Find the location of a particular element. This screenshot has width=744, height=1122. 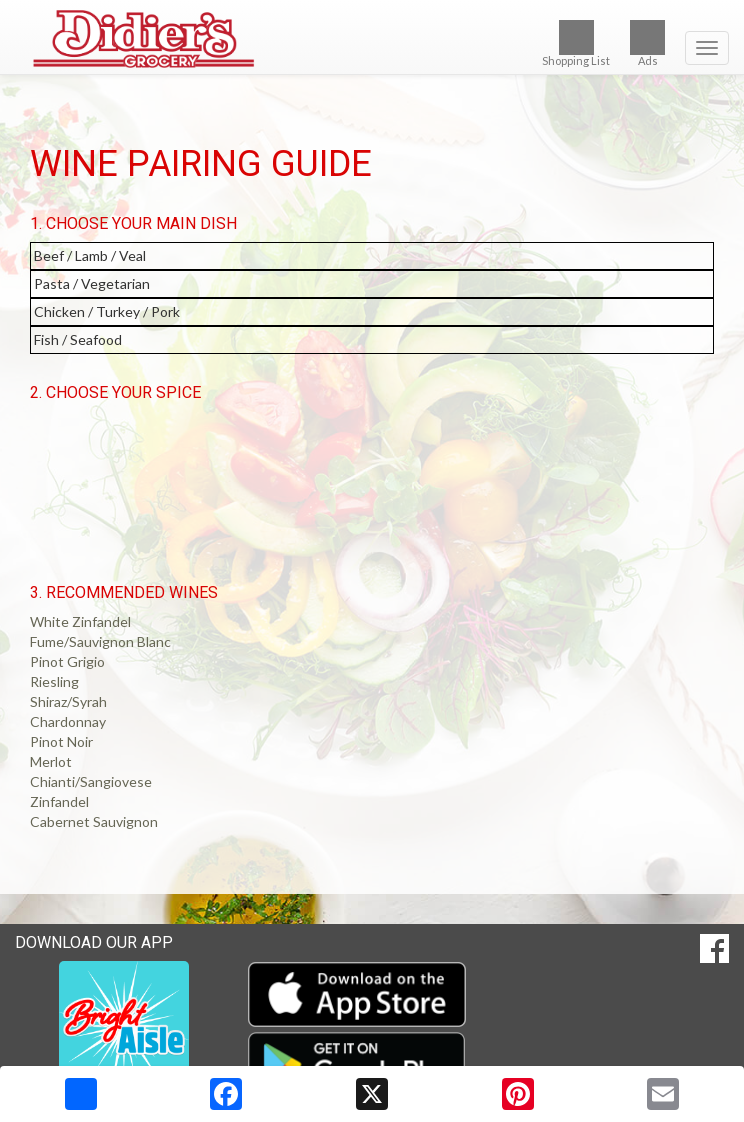

Pinot Grigio [button] is located at coordinates (67, 661).